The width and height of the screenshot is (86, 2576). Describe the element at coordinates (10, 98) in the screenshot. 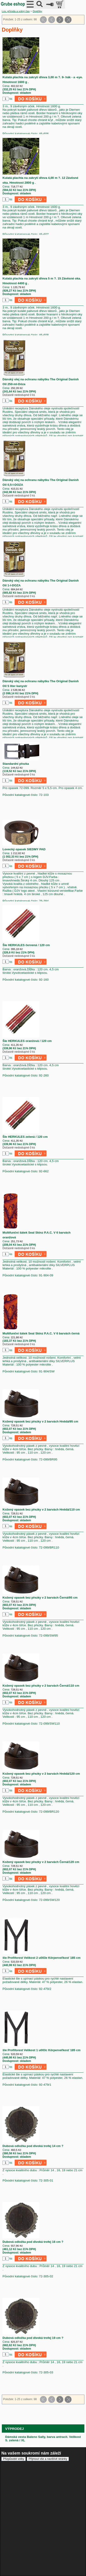

I see `ks` at that location.